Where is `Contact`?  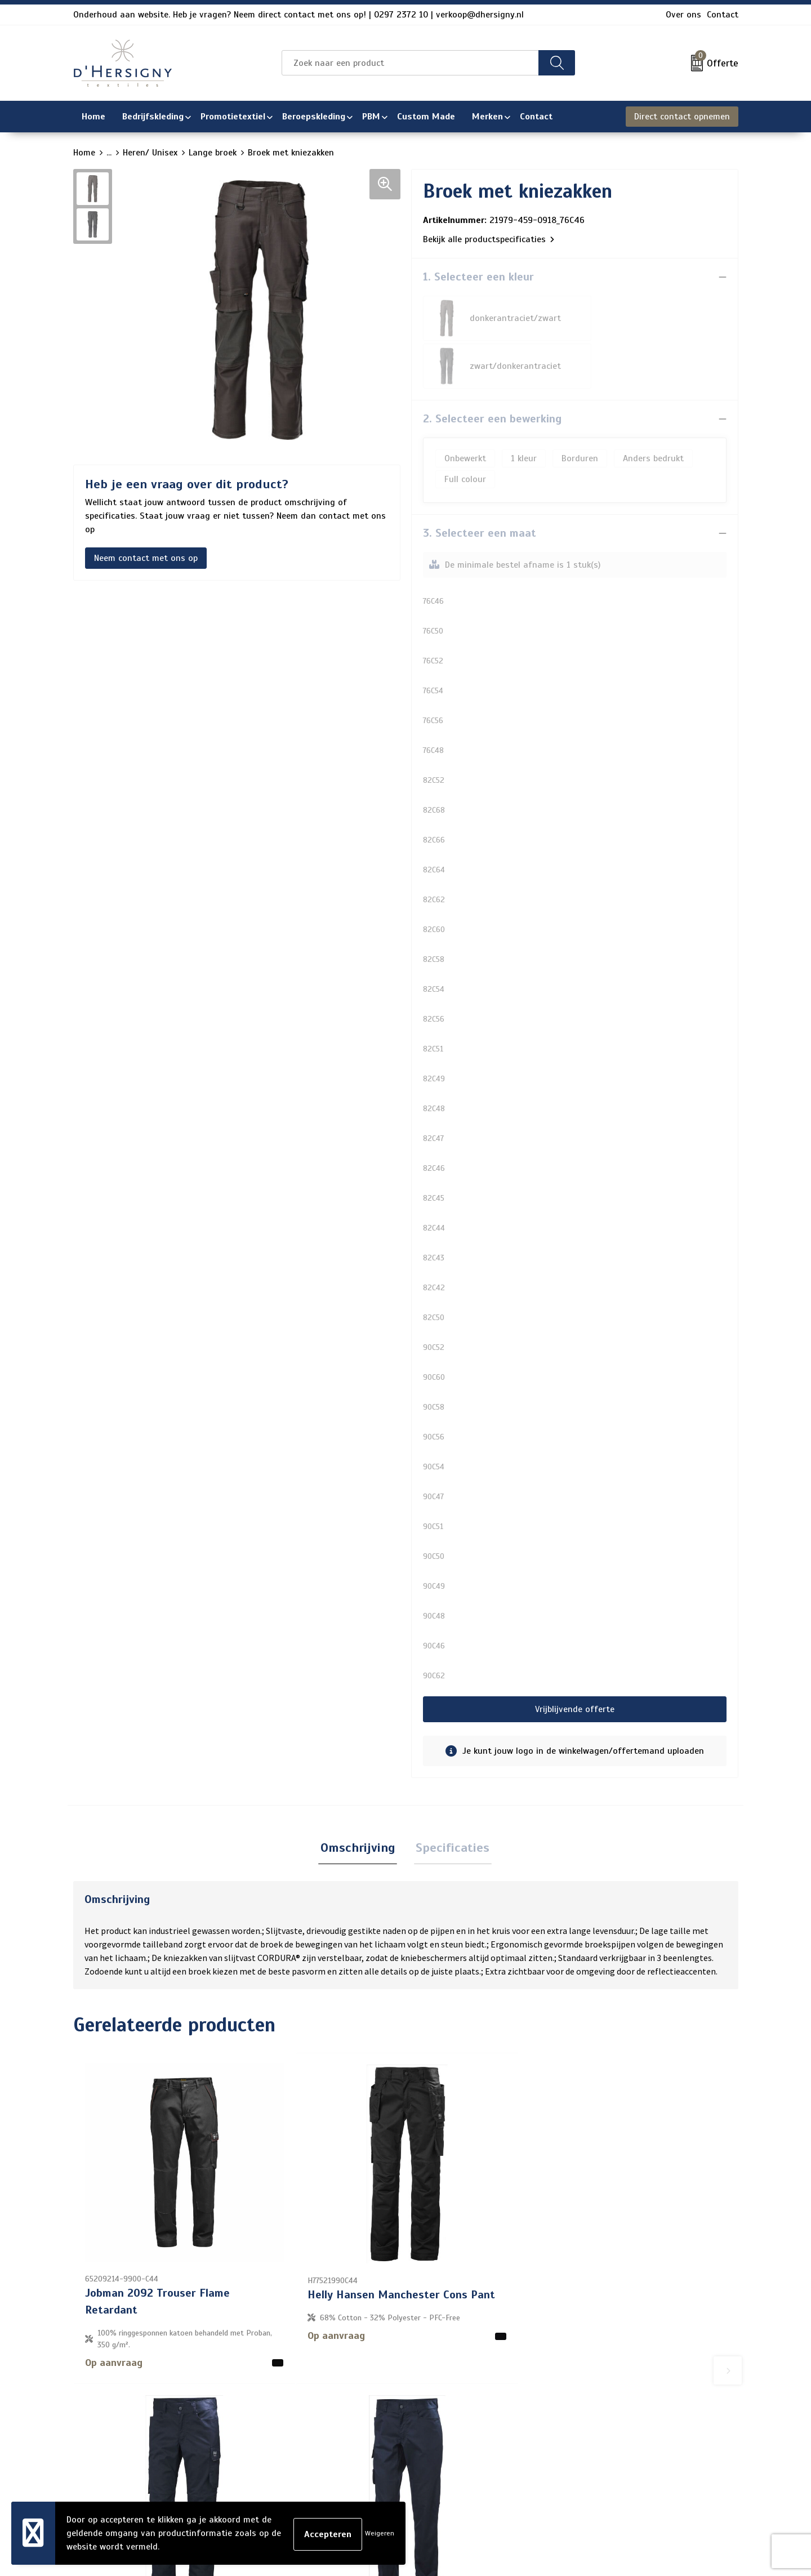
Contact is located at coordinates (722, 14).